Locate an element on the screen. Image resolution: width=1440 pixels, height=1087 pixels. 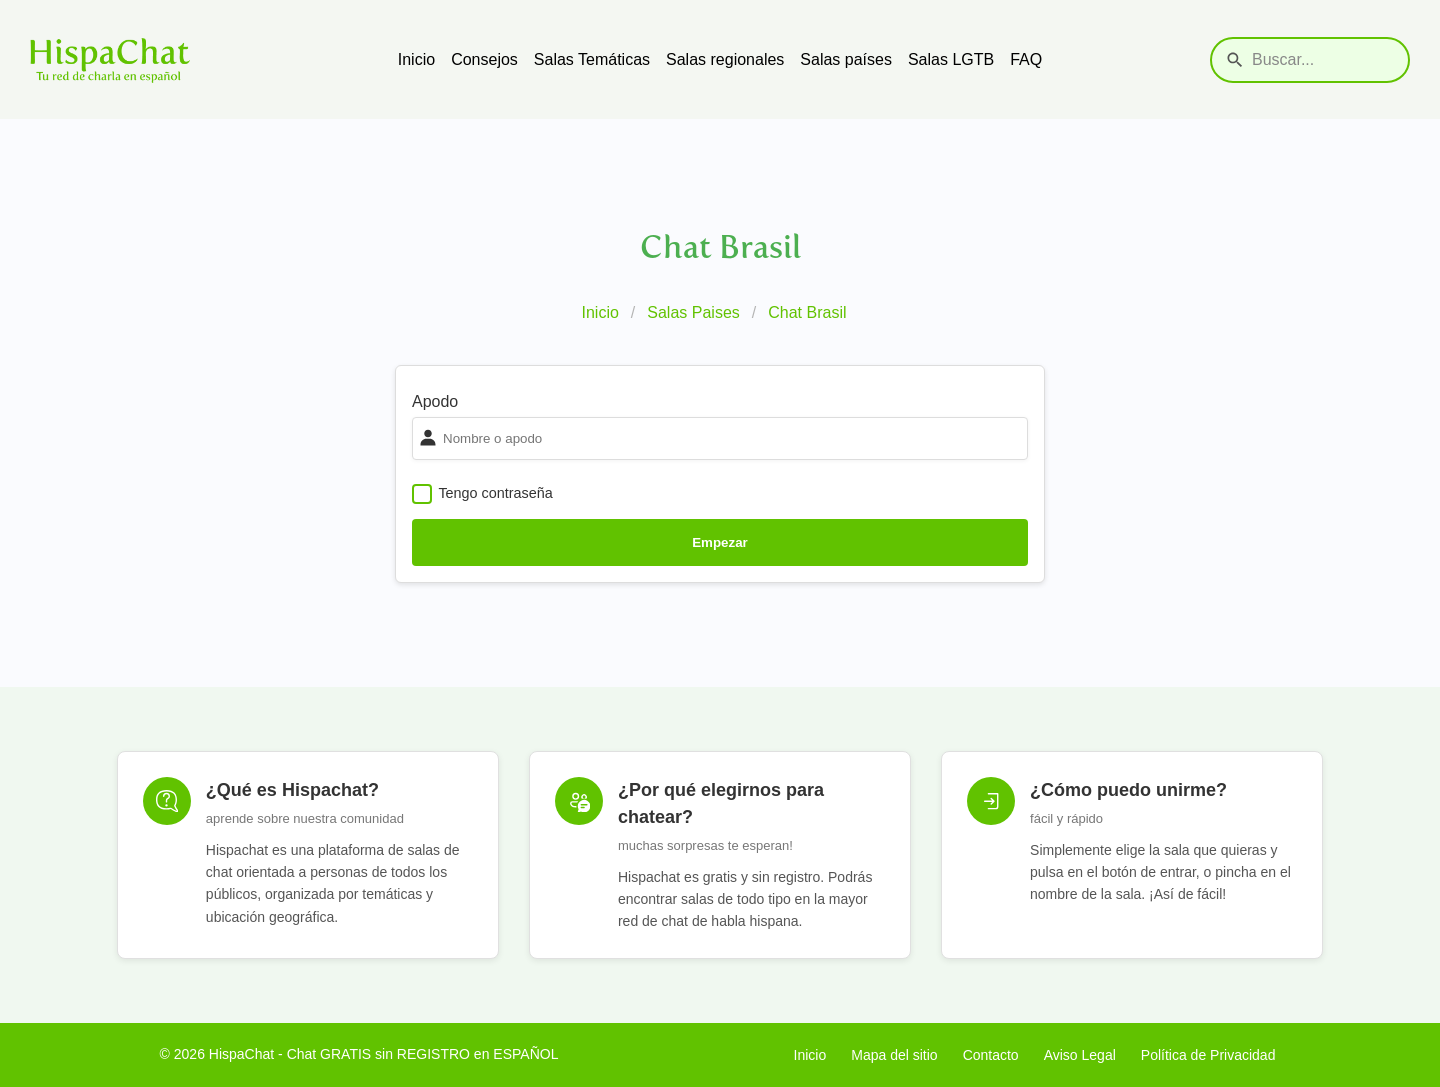
Consejos is located at coordinates (484, 59).